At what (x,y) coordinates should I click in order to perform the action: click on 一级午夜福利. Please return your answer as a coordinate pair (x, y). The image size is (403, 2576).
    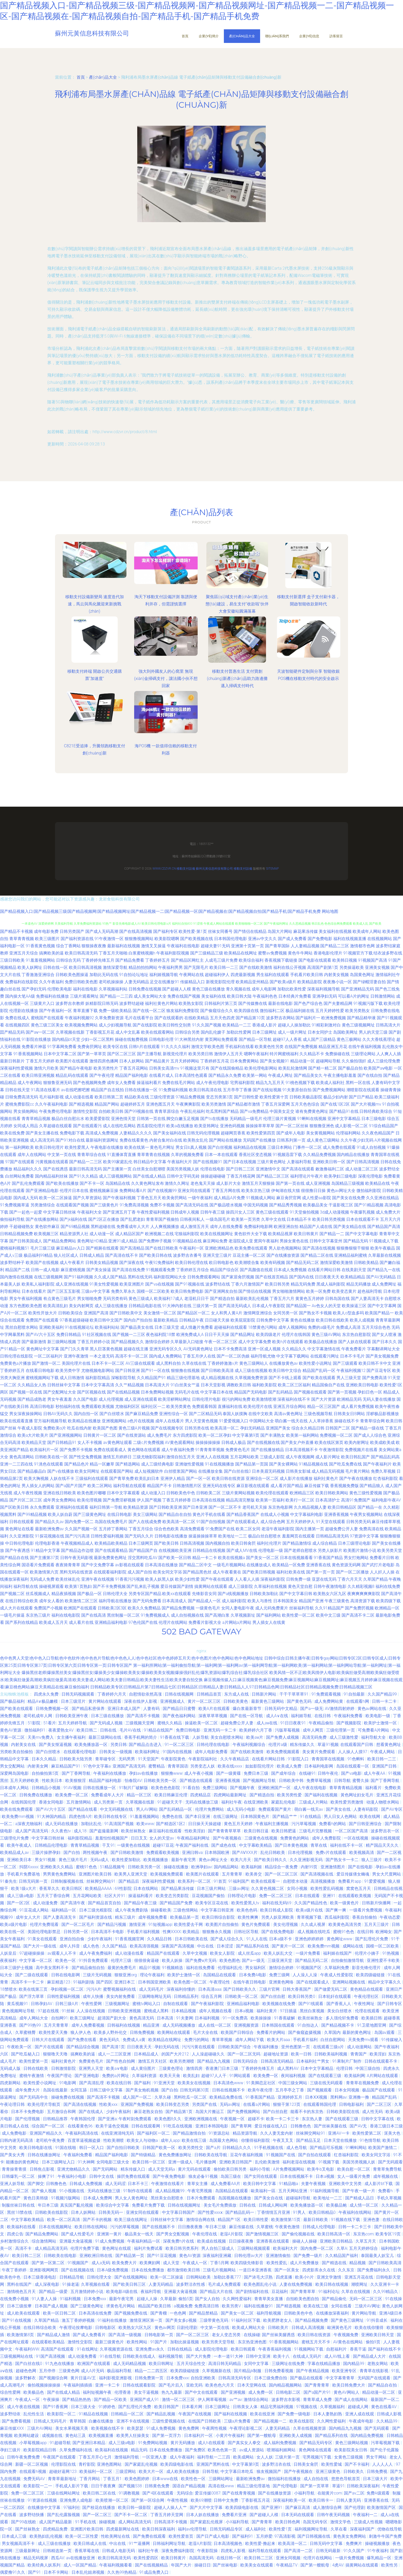
    Looking at the image, I should click on (200, 1197).